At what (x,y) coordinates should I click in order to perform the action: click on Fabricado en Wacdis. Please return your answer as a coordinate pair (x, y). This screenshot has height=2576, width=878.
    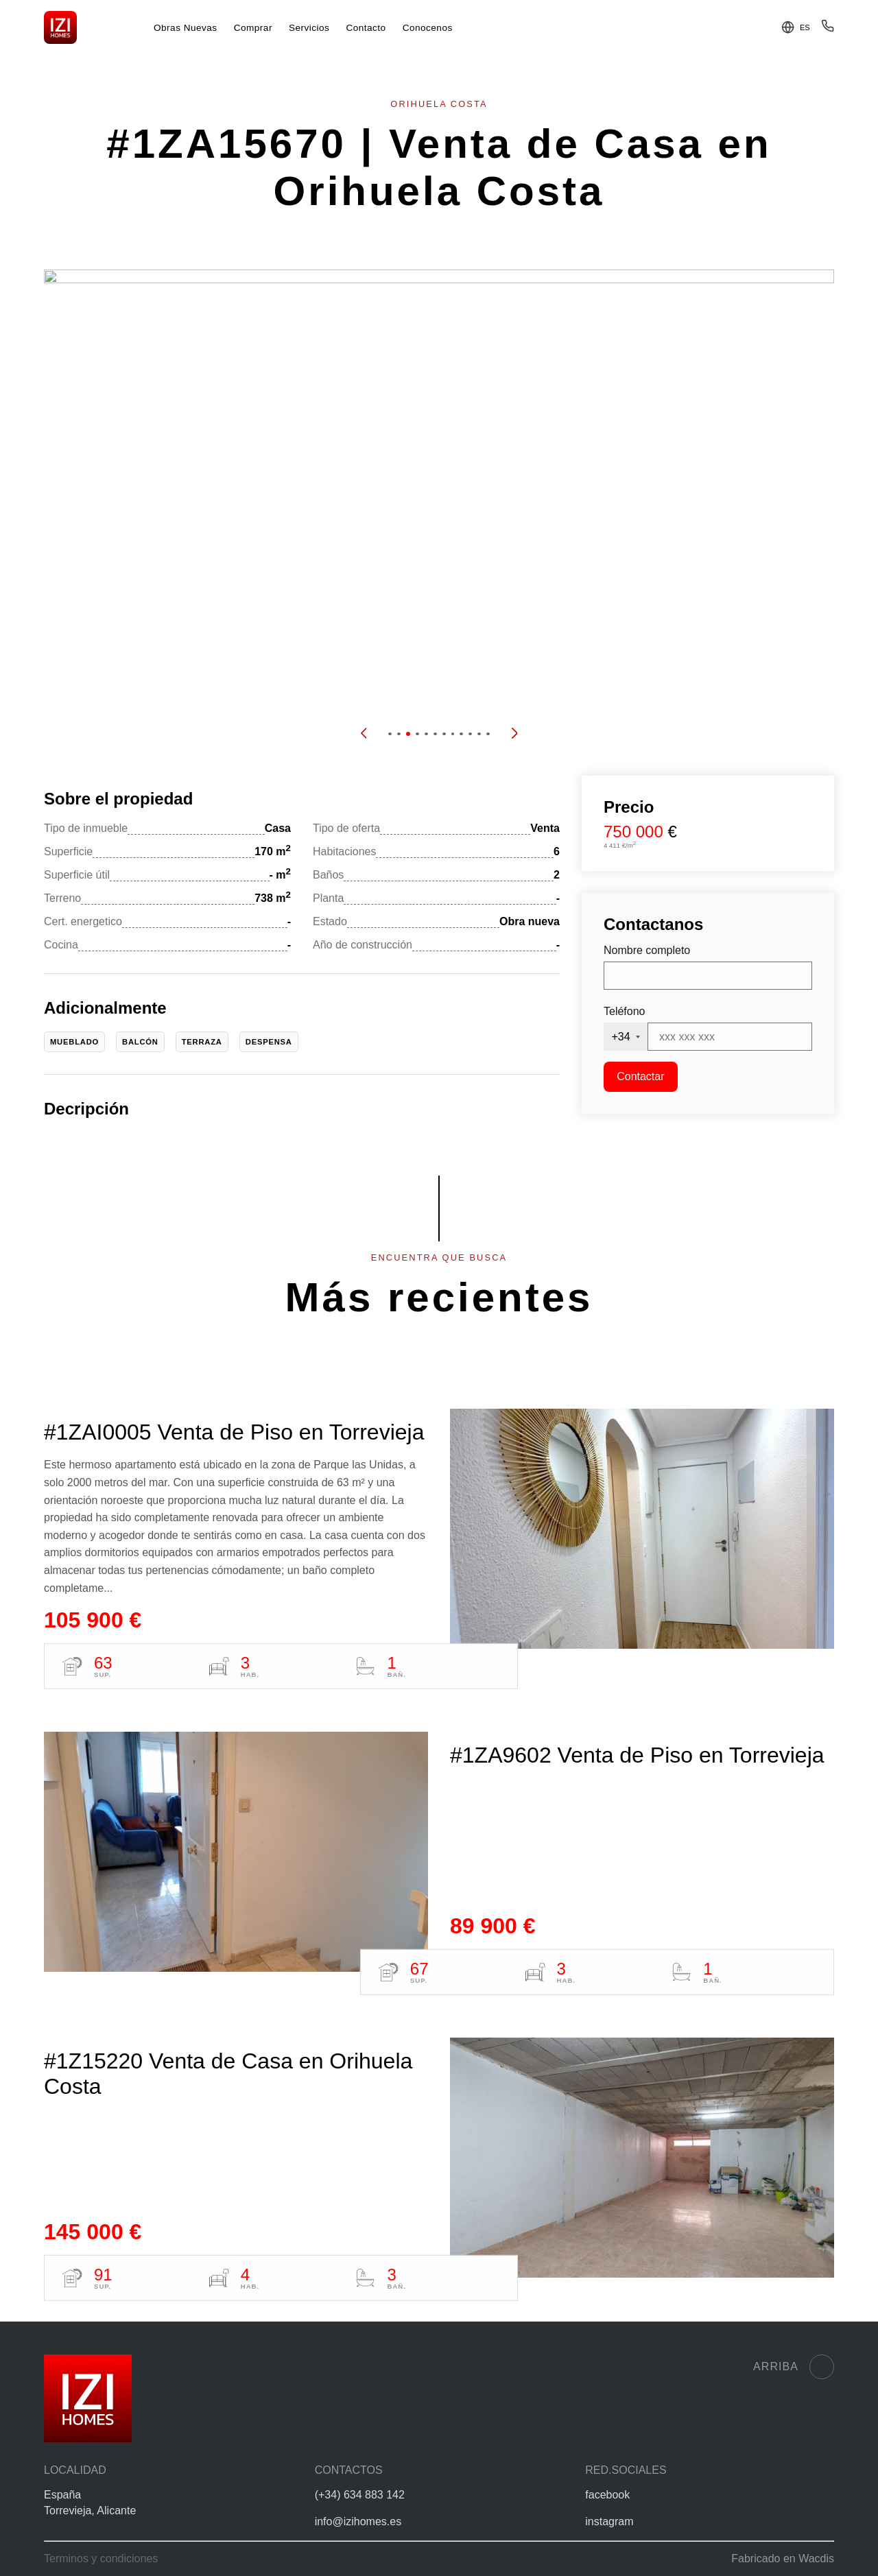
    Looking at the image, I should click on (782, 2558).